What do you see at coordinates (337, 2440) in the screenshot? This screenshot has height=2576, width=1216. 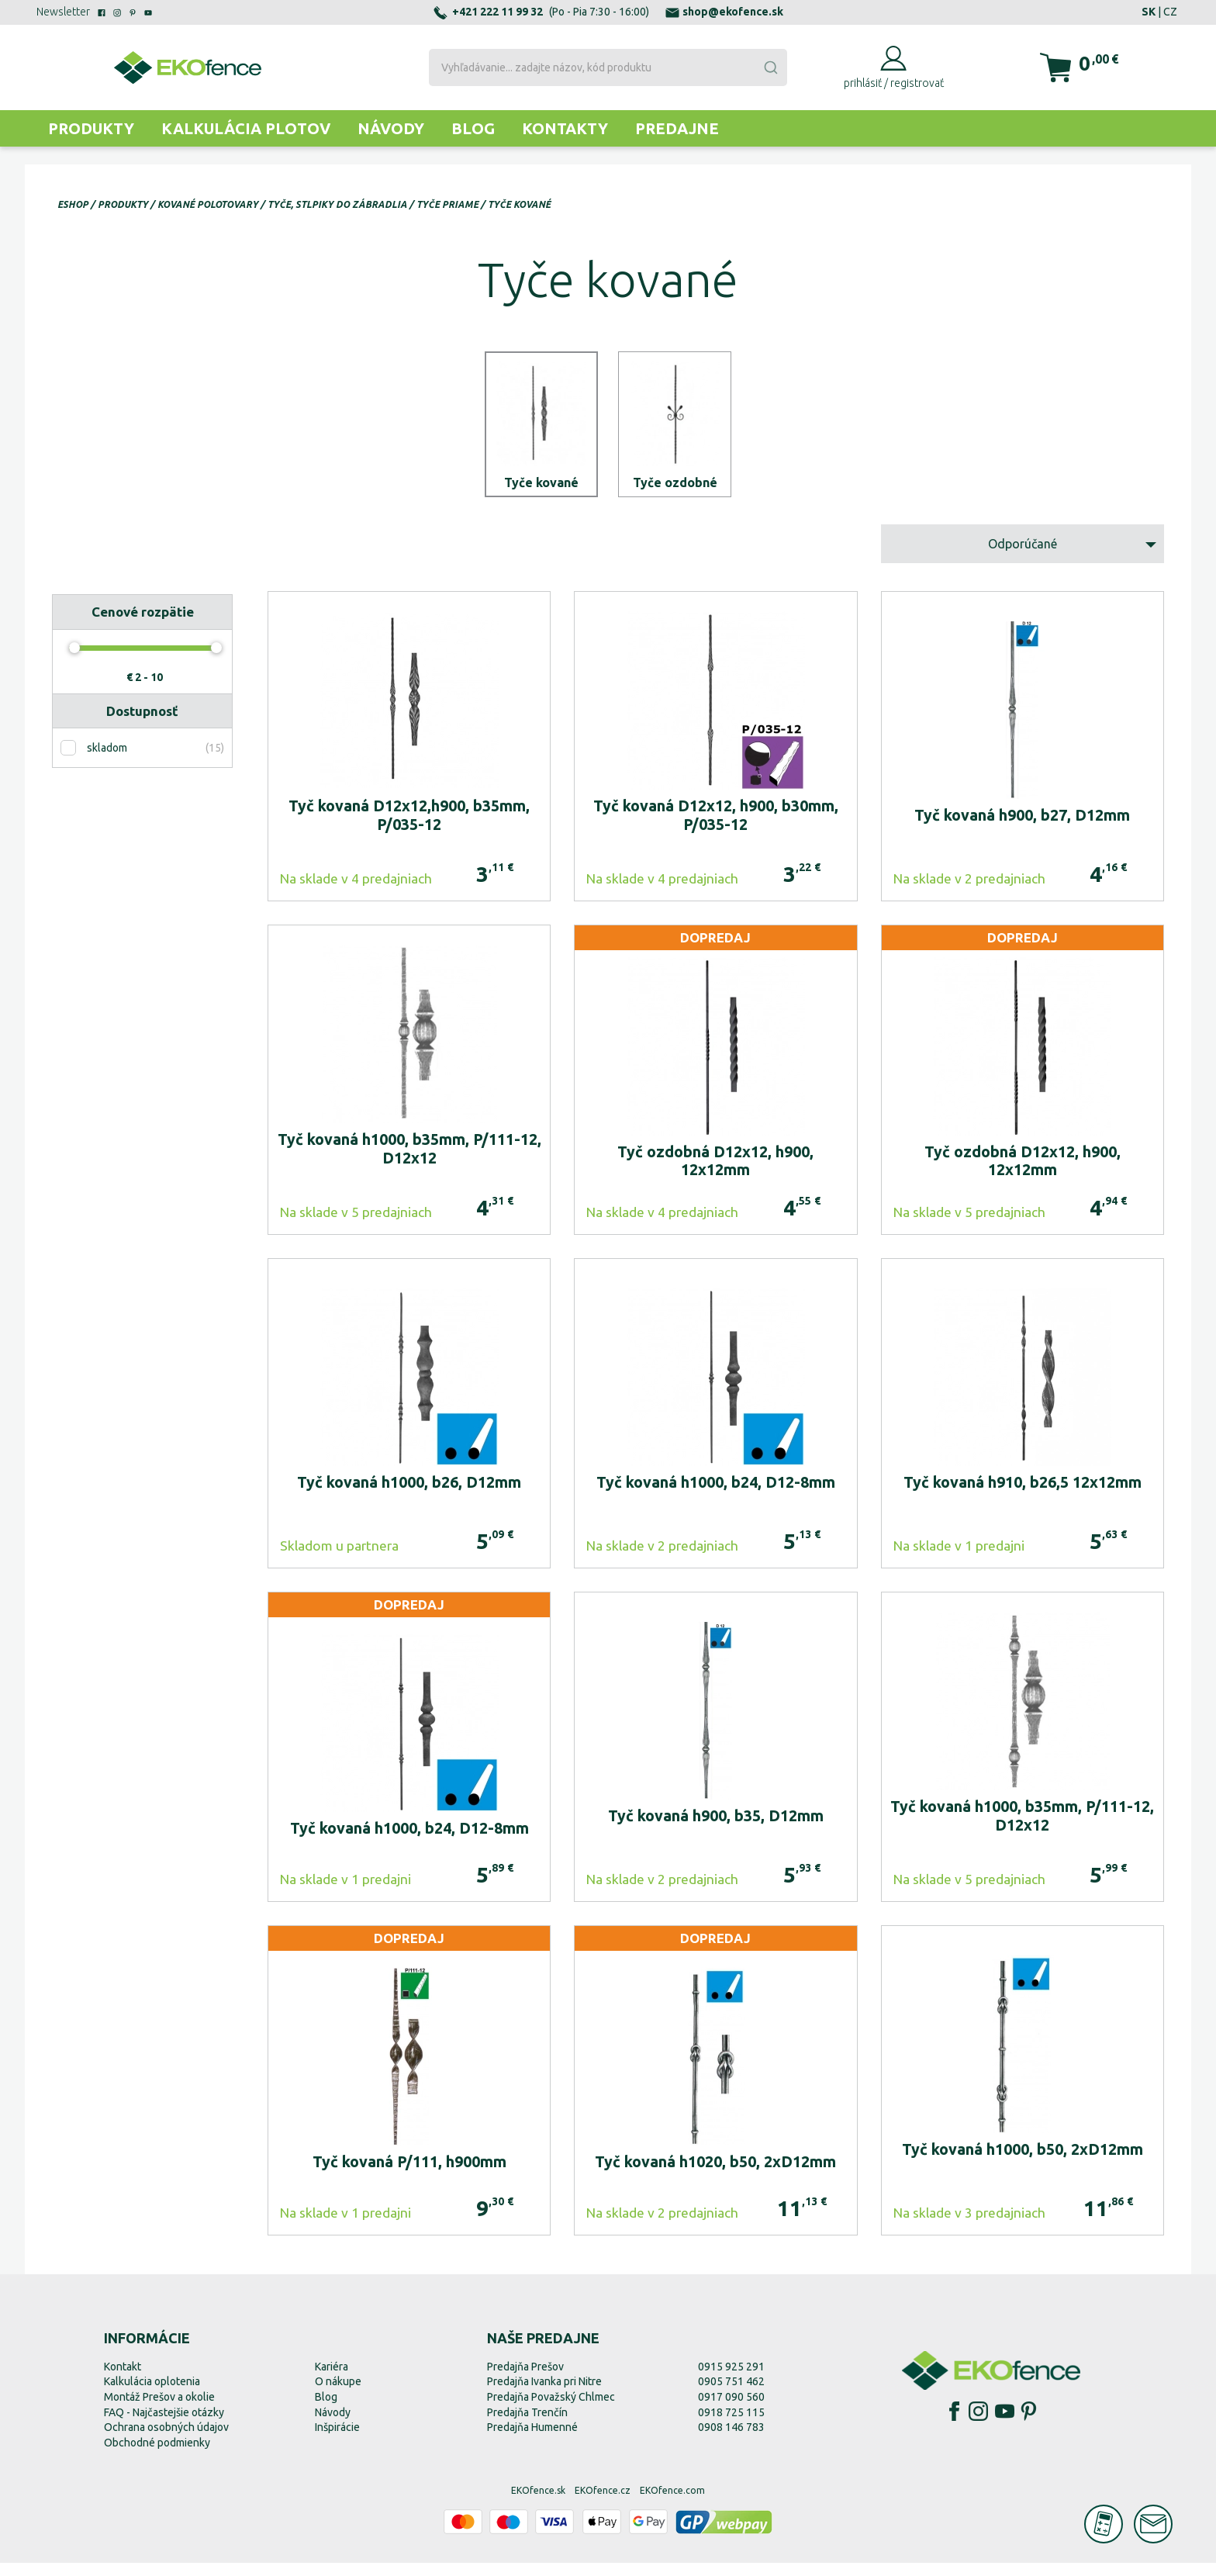 I see `Inšpirácie` at bounding box center [337, 2440].